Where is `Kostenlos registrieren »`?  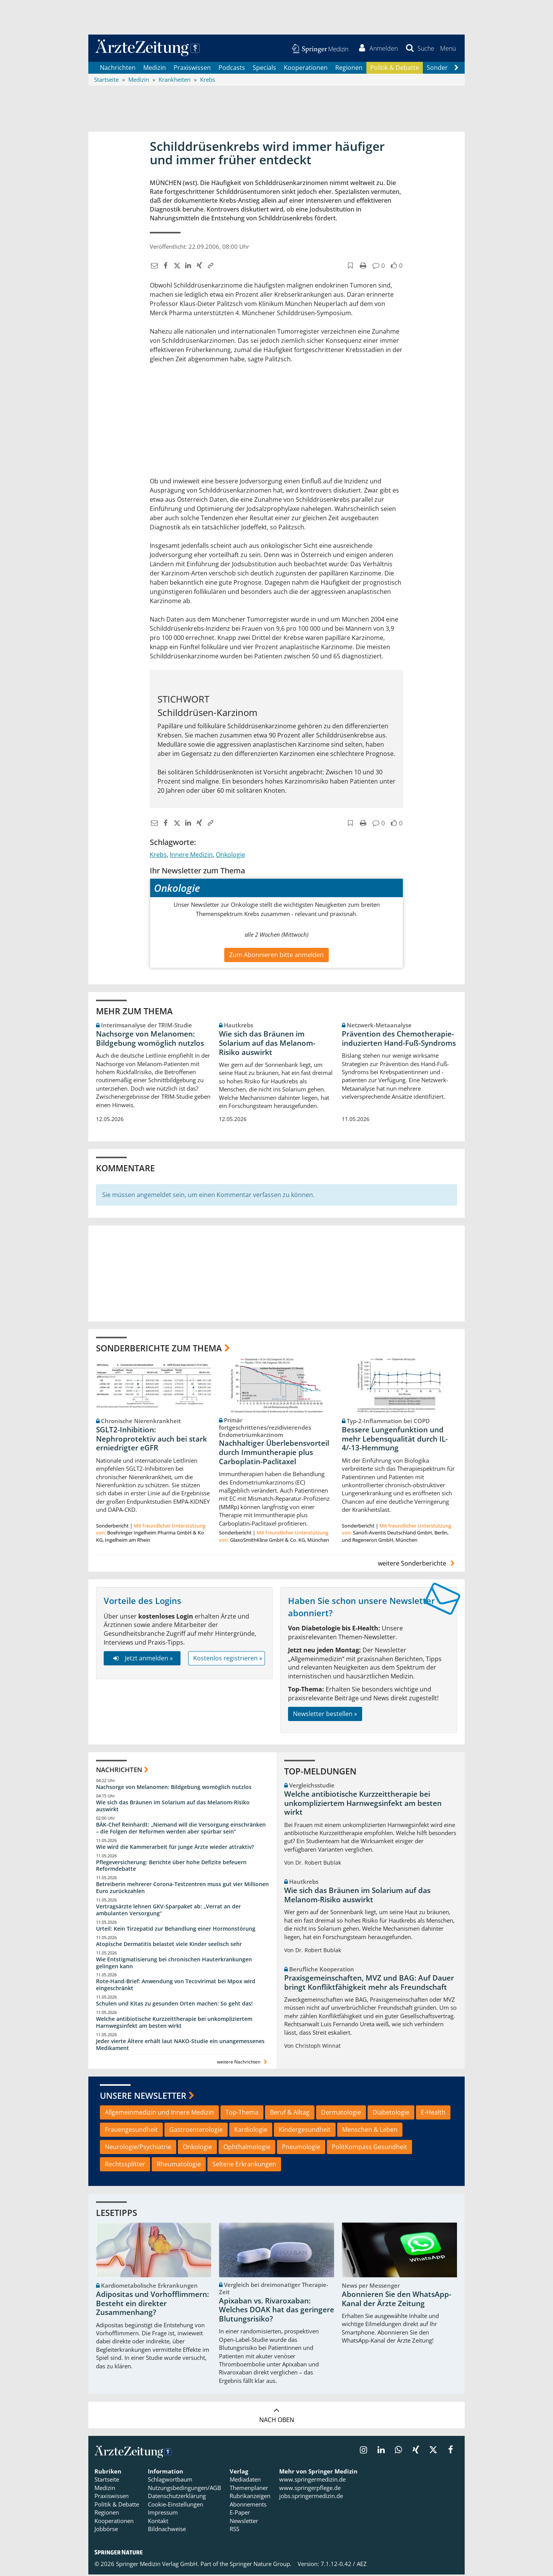
Kostenlos registrieren » is located at coordinates (227, 1659).